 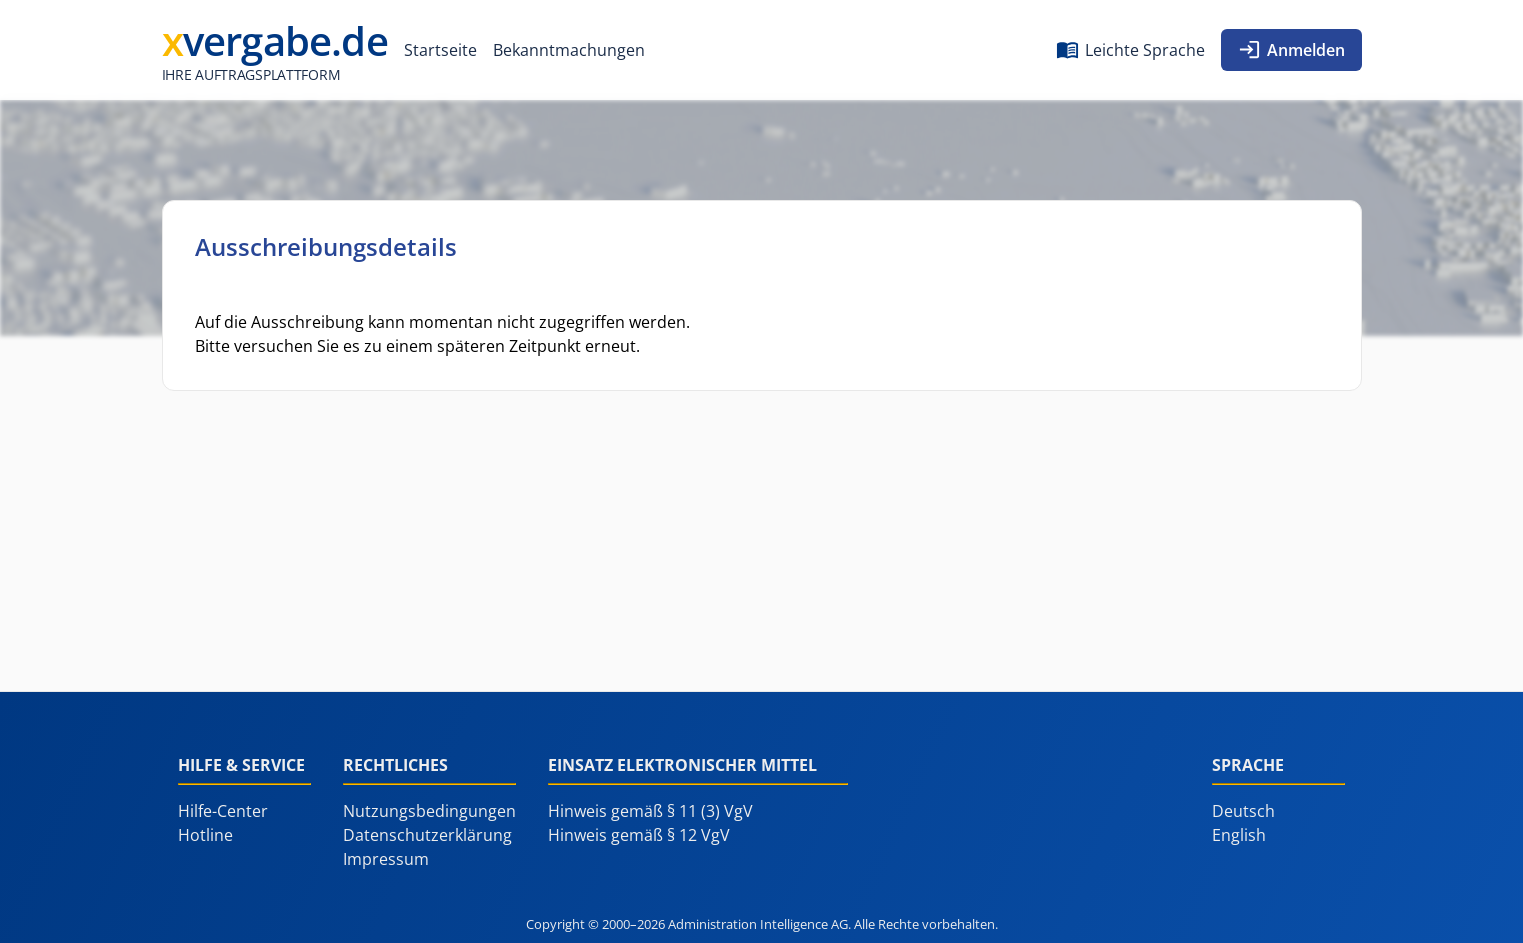 I want to click on Hinweis gemäß § 12 VgV, so click(x=639, y=835).